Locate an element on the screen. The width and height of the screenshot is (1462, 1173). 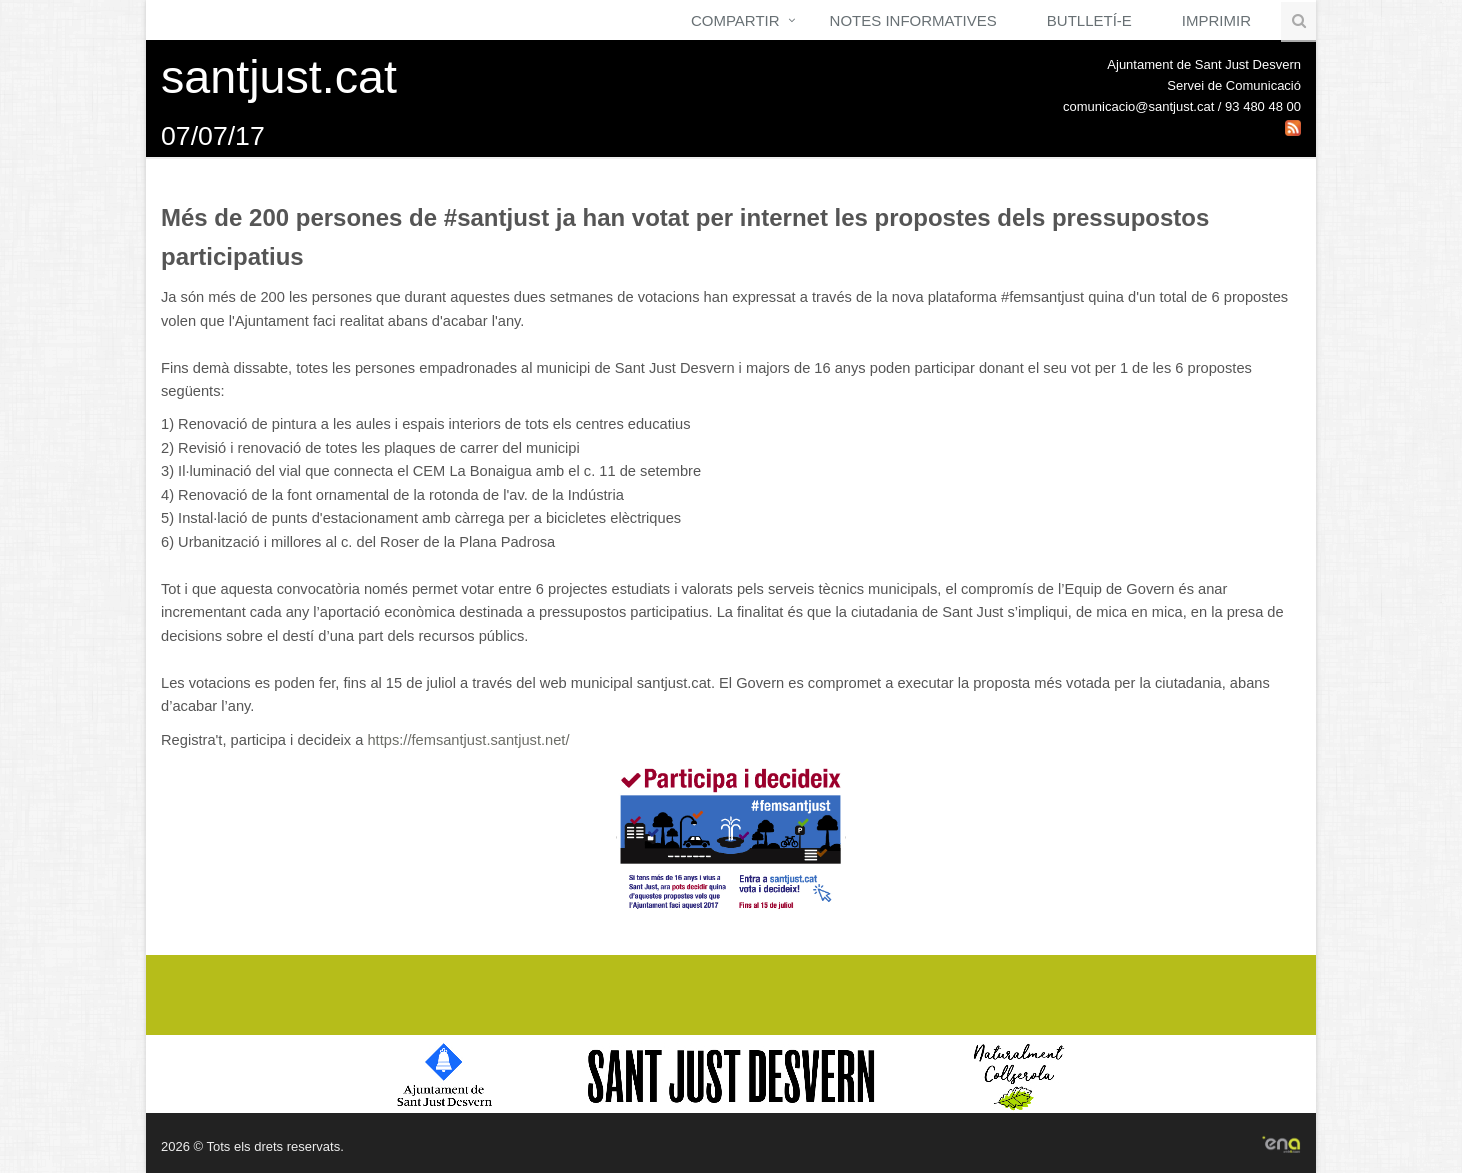
Imprimir is located at coordinates (1216, 20).